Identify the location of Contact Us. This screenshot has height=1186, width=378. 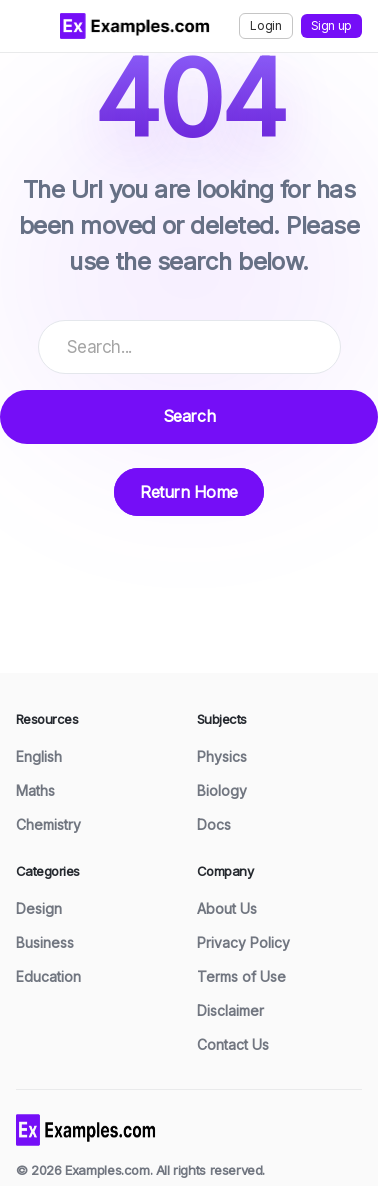
(233, 1044).